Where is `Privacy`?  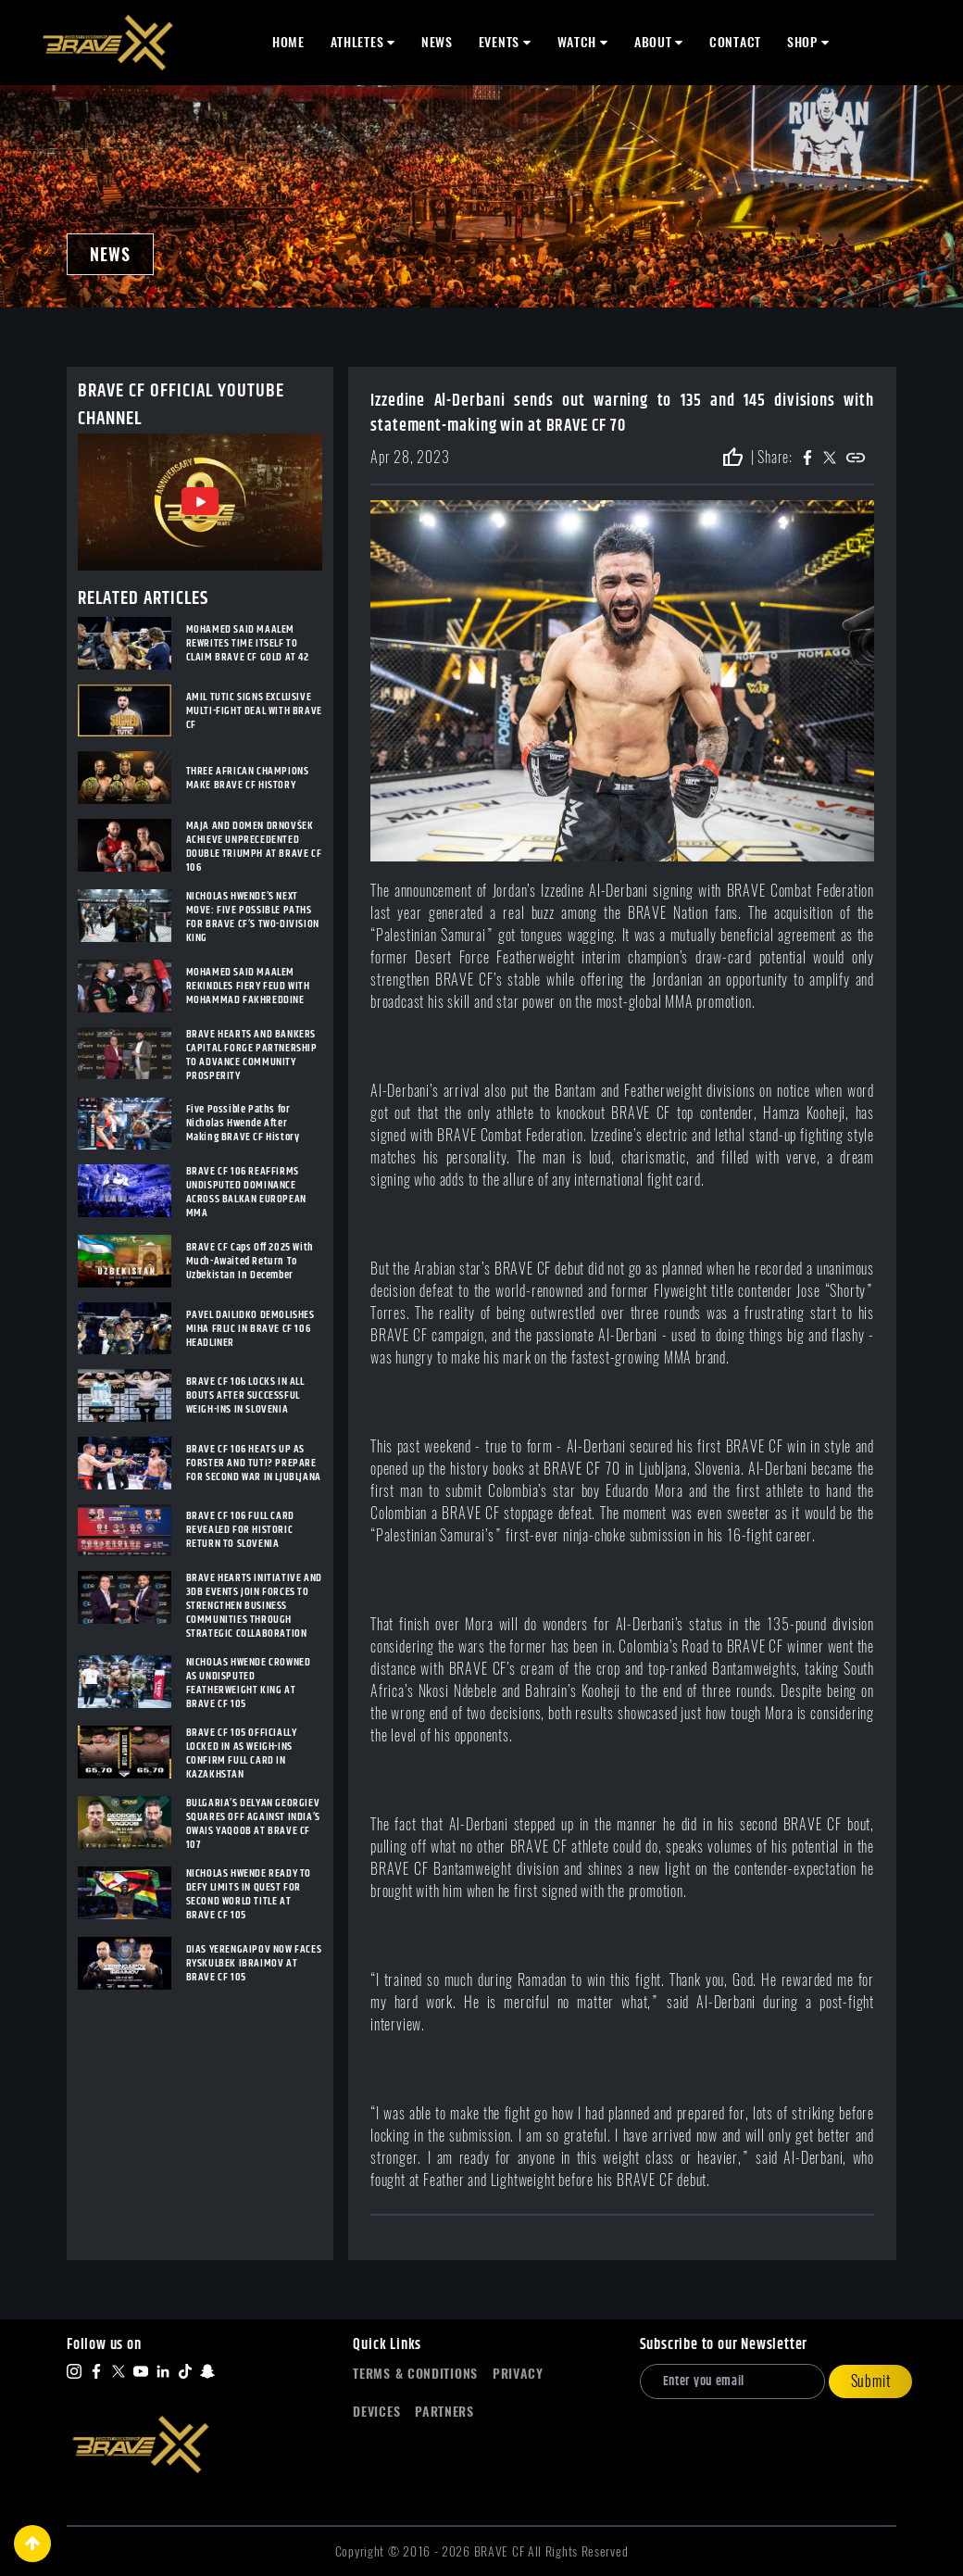
Privacy is located at coordinates (518, 2373).